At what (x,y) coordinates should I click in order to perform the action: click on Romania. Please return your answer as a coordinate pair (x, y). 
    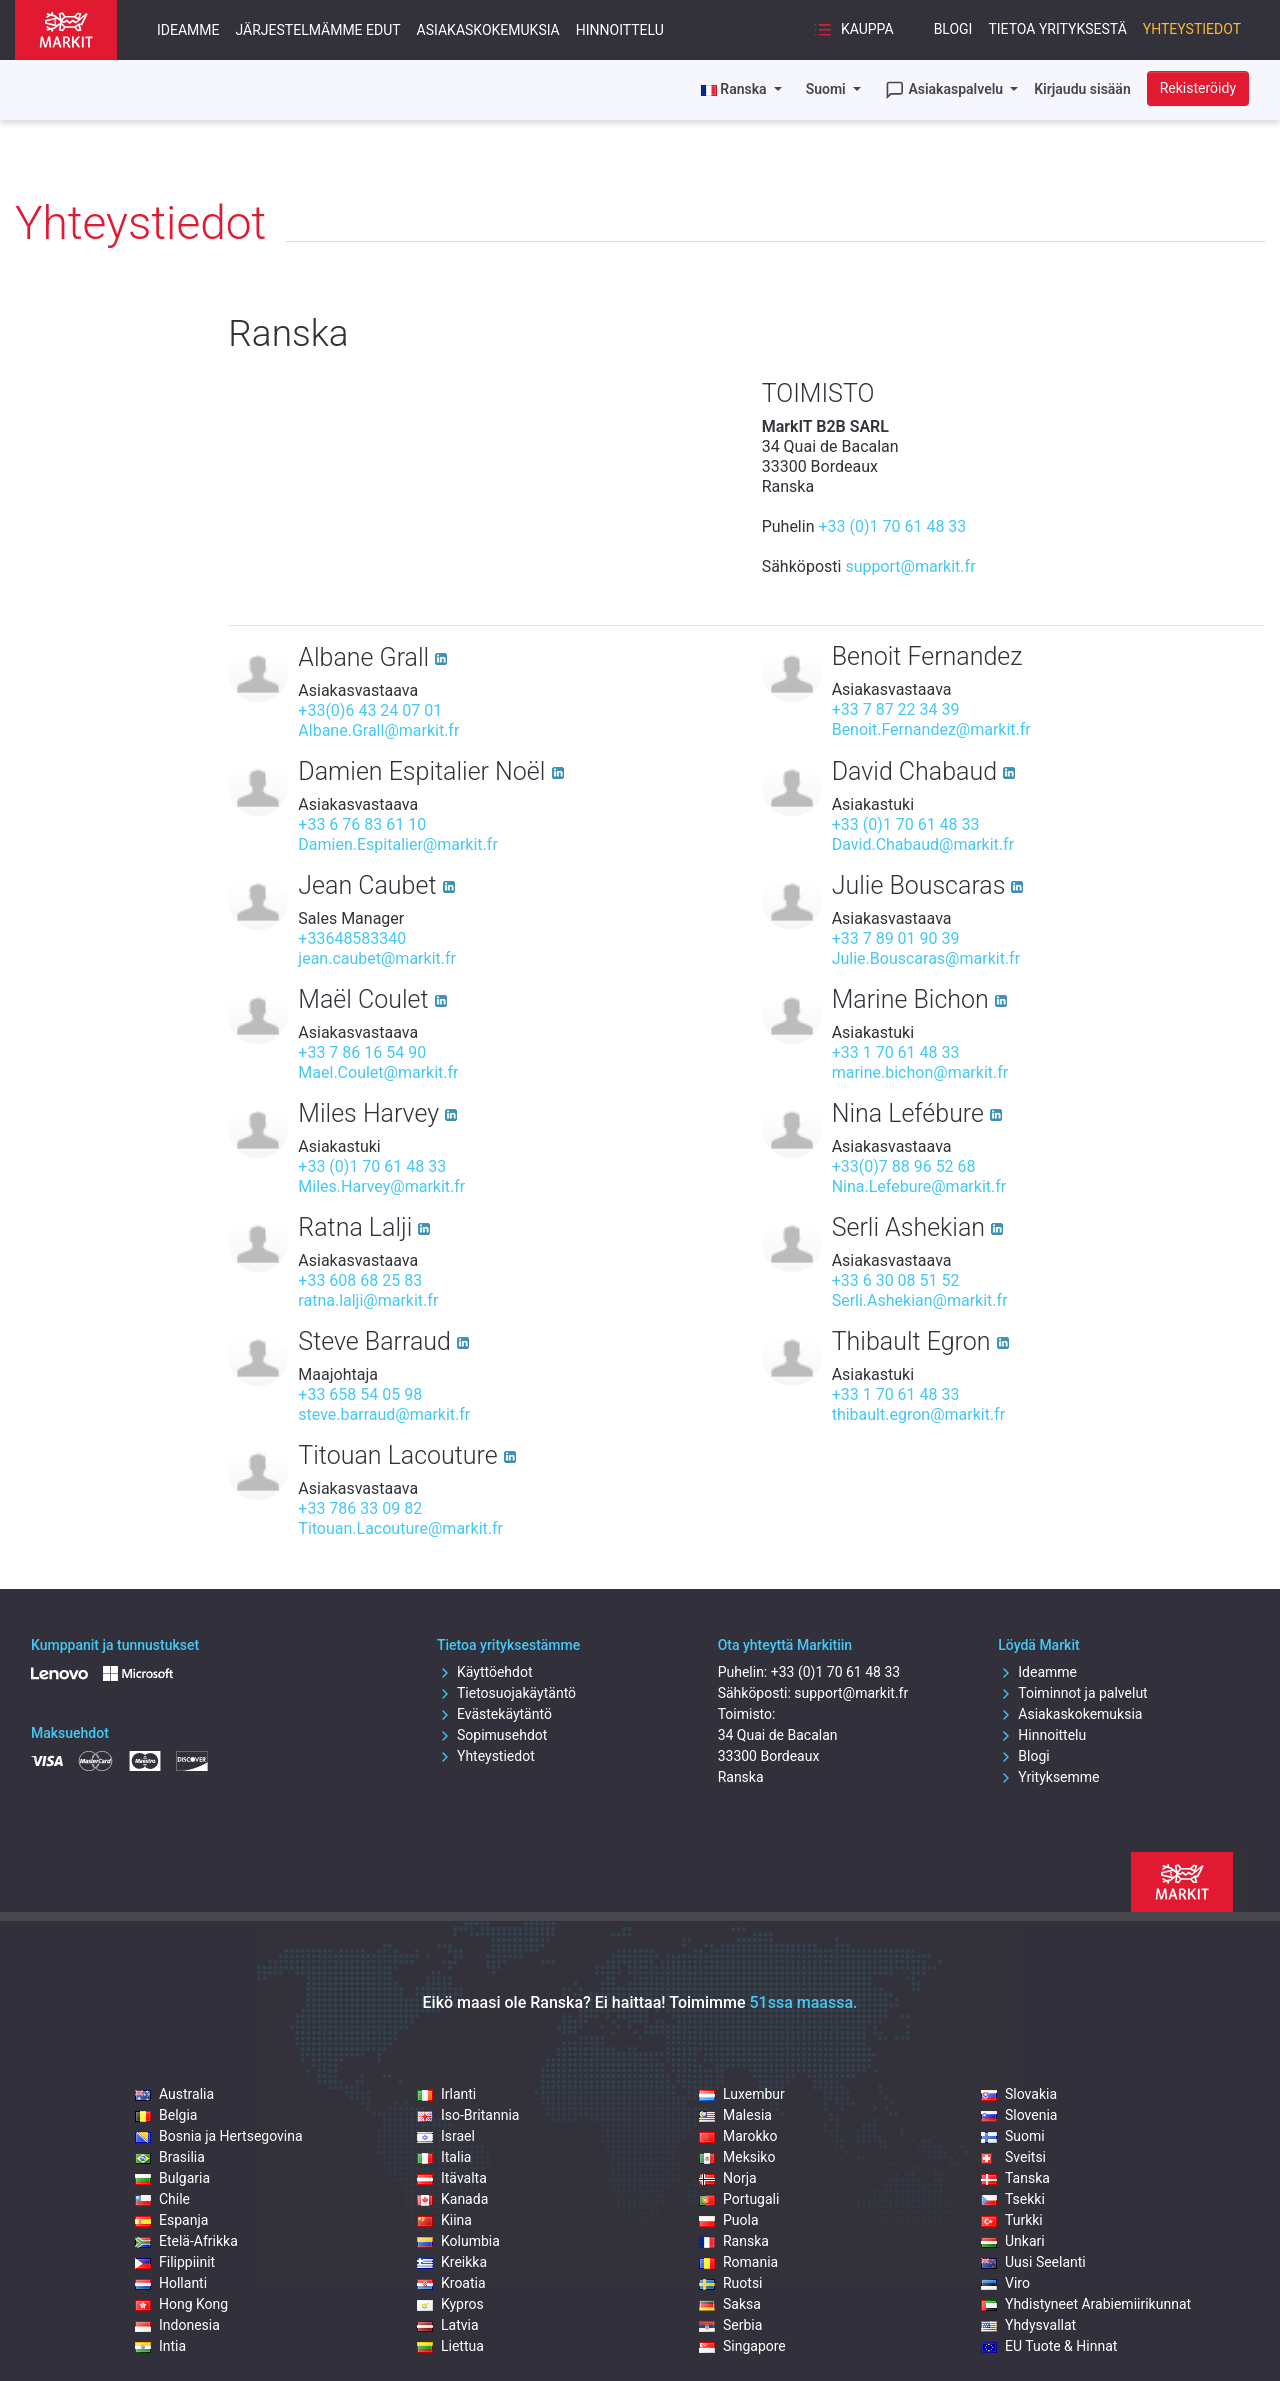
    Looking at the image, I should click on (738, 2262).